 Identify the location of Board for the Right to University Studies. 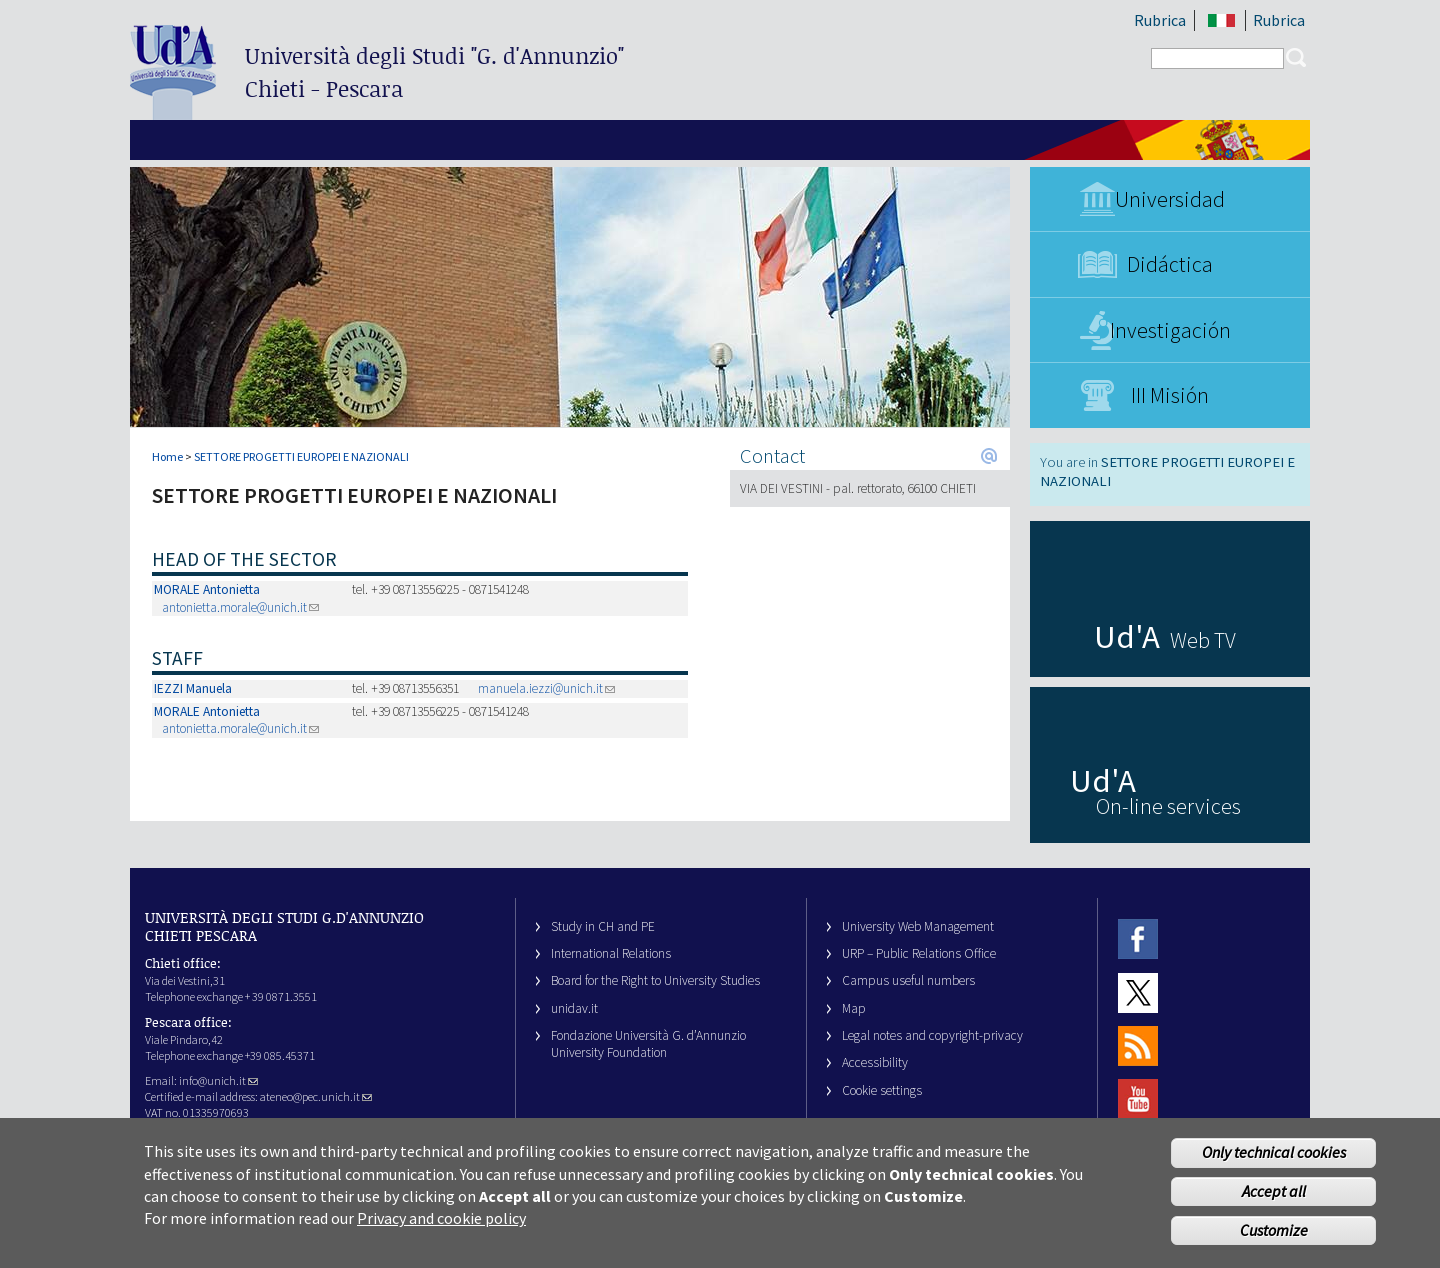
(655, 980).